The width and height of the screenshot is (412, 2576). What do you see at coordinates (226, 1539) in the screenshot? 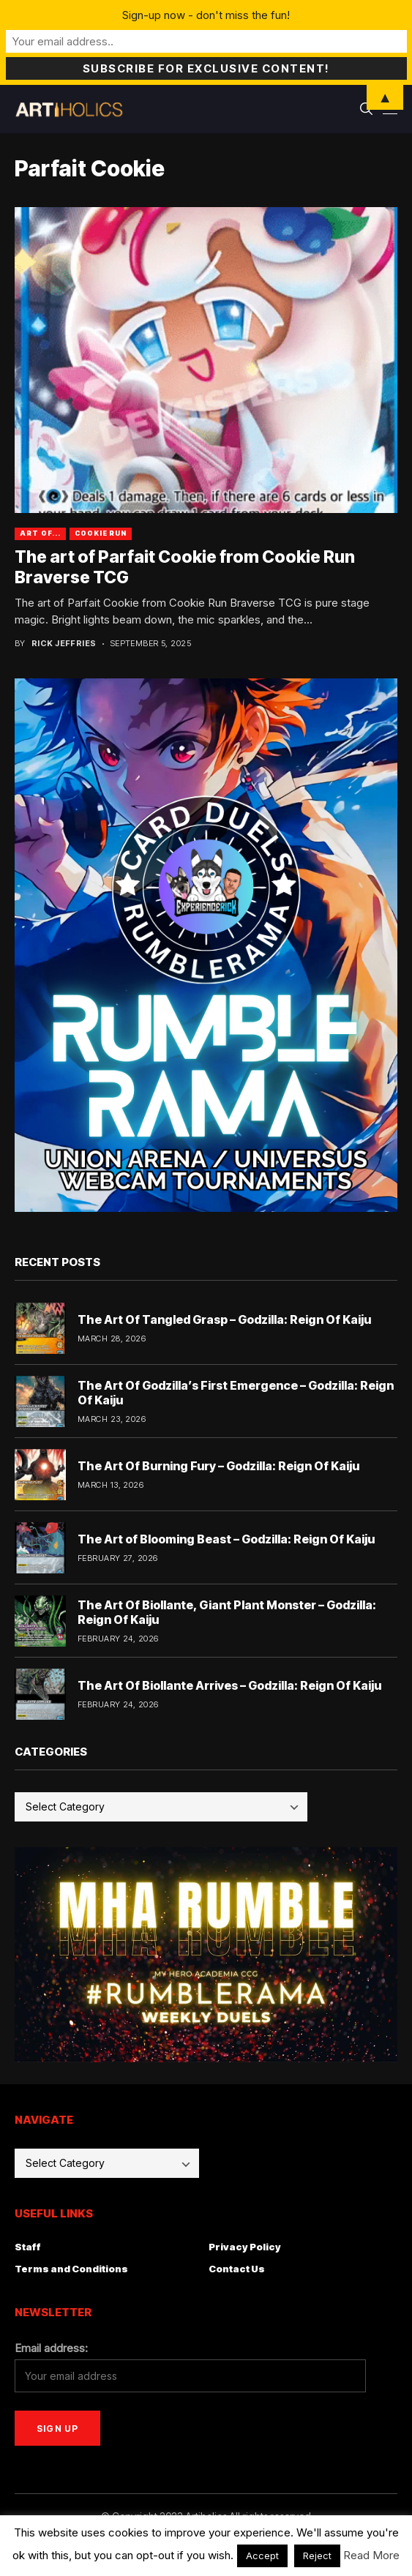
I see `The Art of Blooming Beast – Godzilla: Reign Of Kaiju` at bounding box center [226, 1539].